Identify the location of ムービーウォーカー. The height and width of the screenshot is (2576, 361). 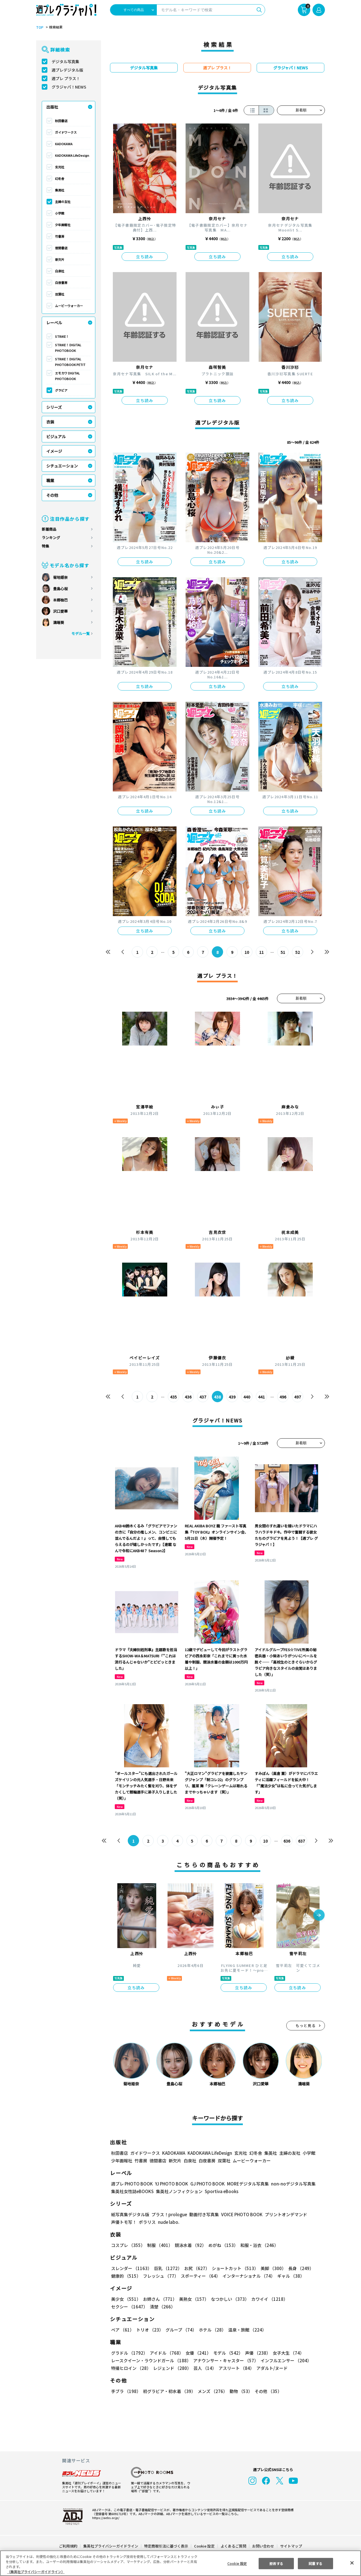
(69, 305).